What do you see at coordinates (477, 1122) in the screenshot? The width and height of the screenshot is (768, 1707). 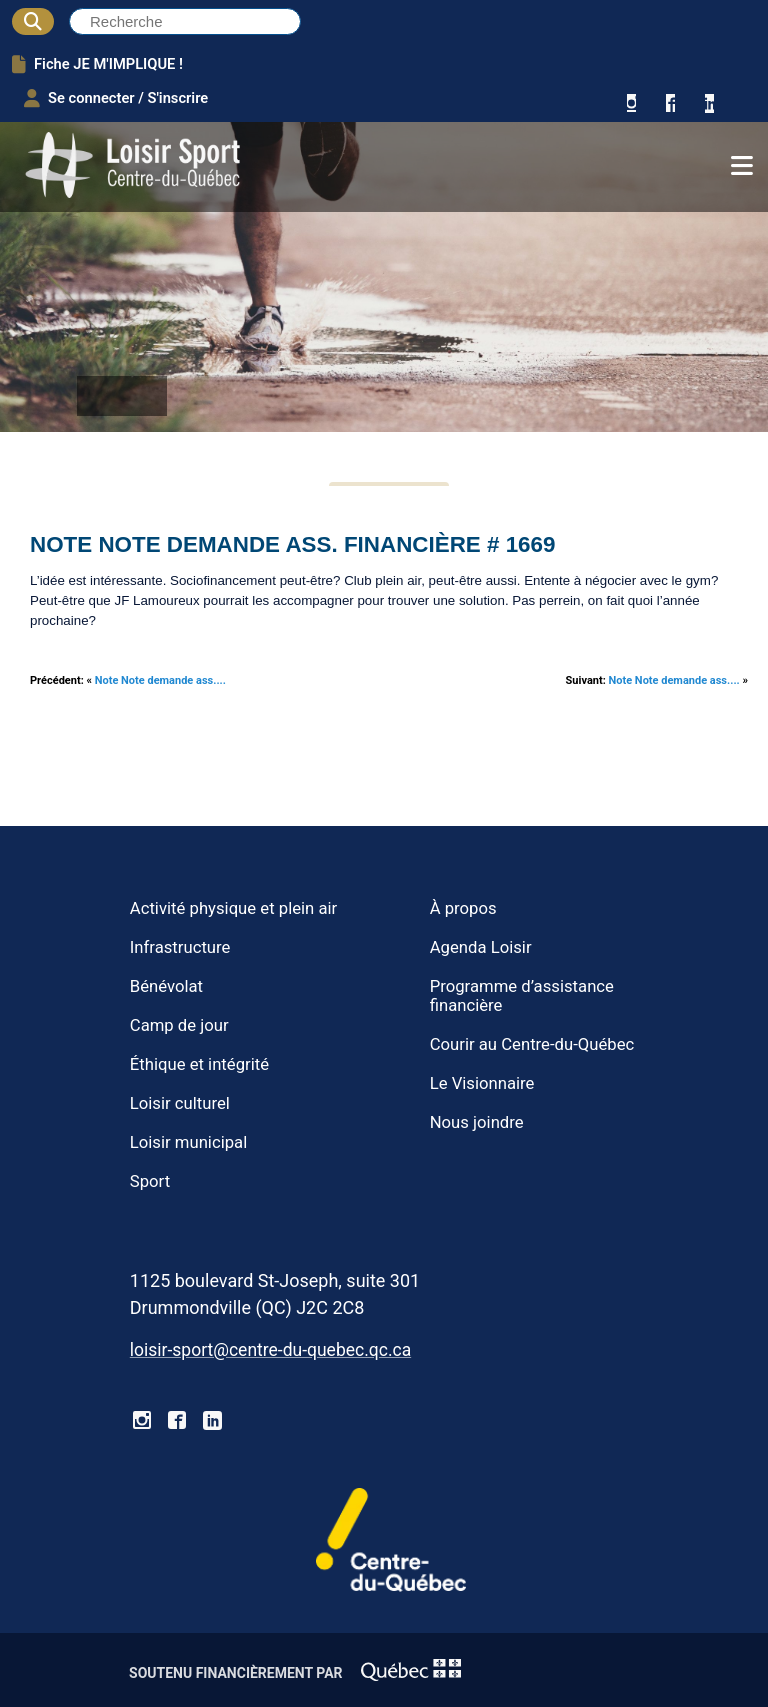 I see `Nous joindre` at bounding box center [477, 1122].